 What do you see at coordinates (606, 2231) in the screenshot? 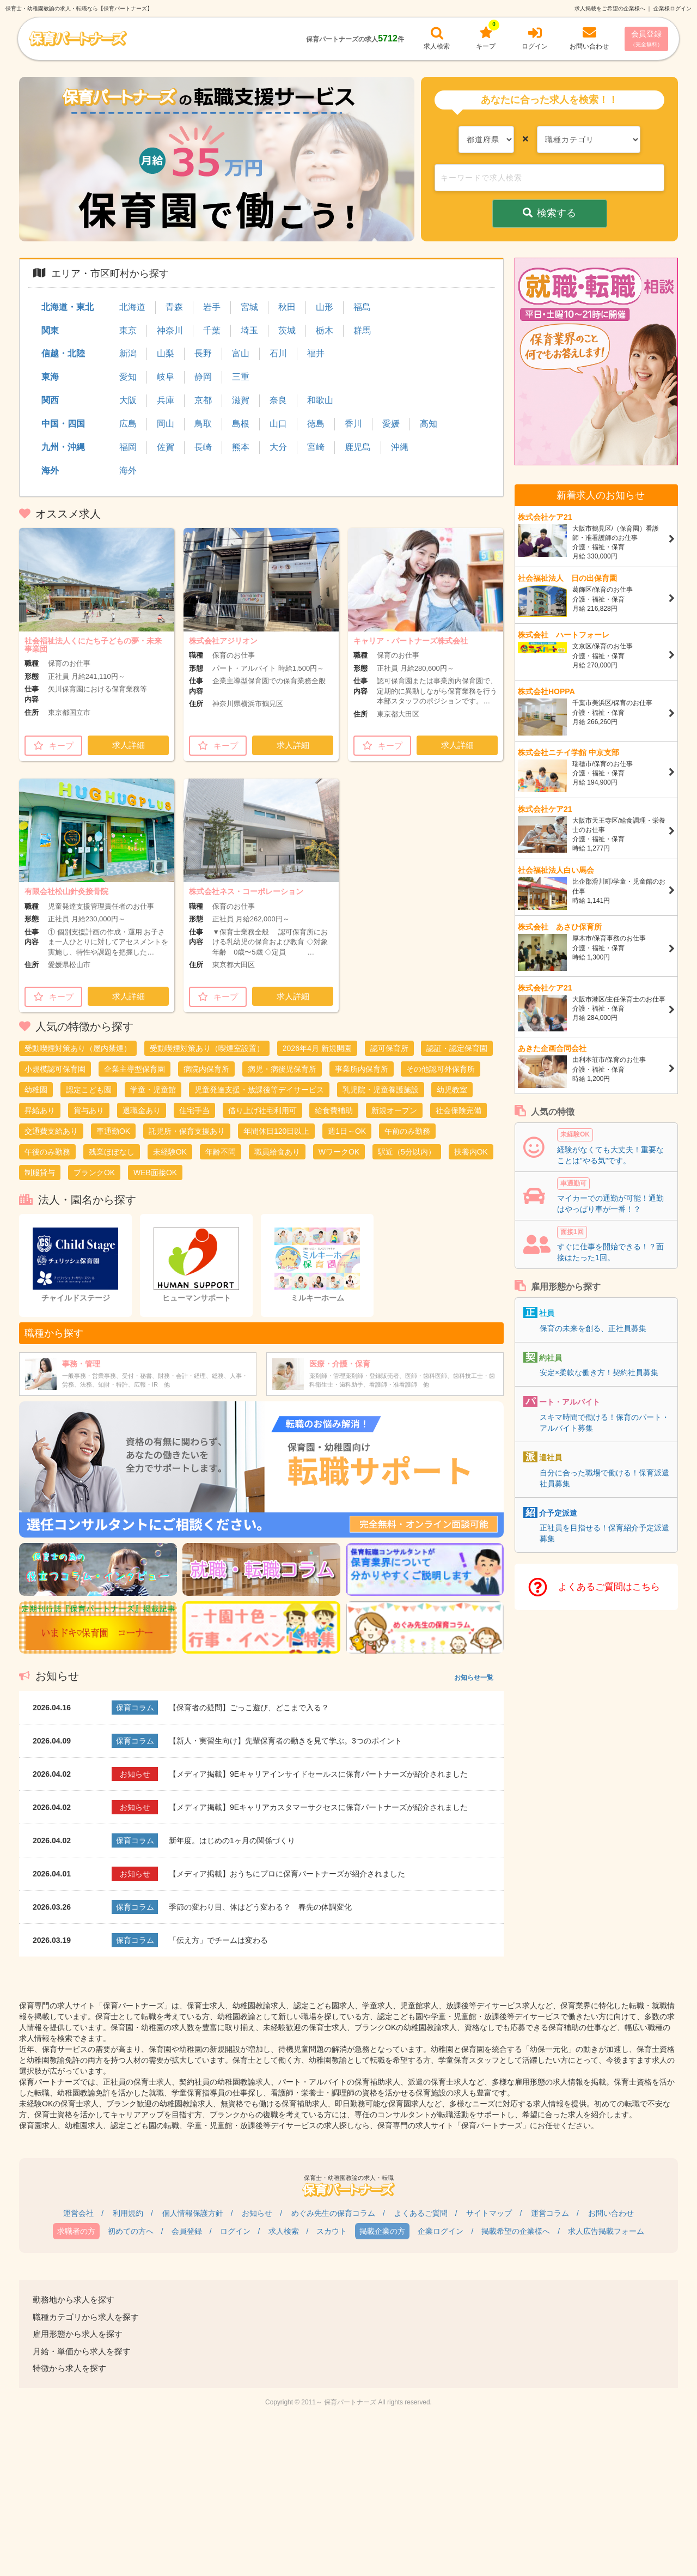
I see `求人広告掲載フォーム` at bounding box center [606, 2231].